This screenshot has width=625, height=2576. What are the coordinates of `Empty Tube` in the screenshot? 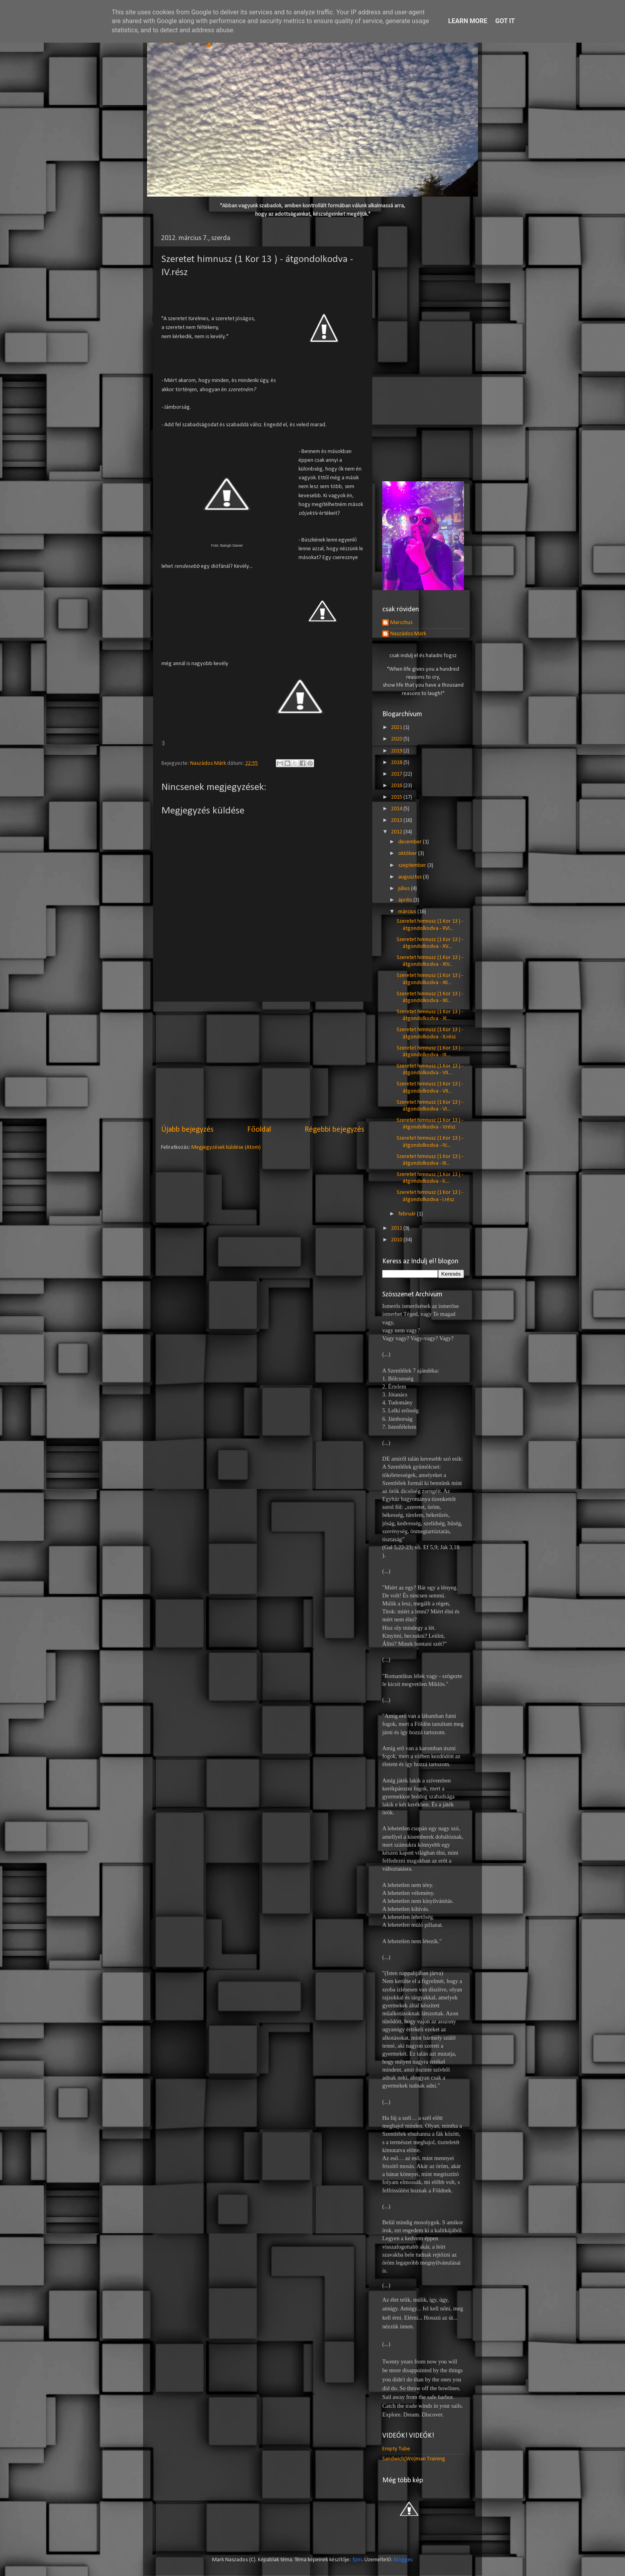 It's located at (396, 2449).